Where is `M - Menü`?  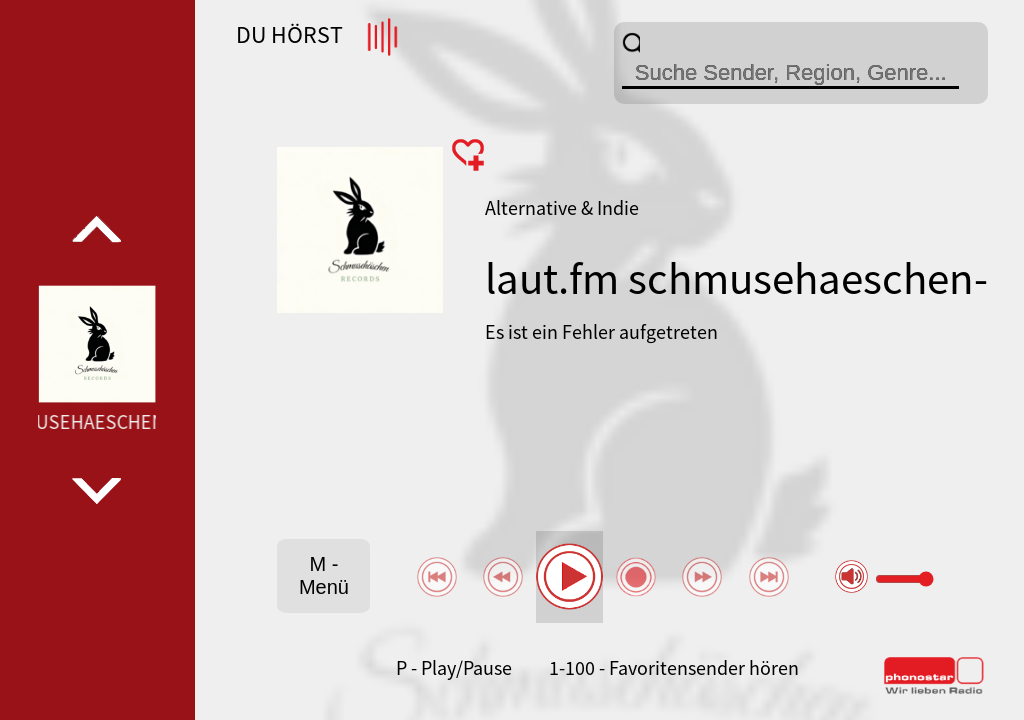 M - Menü is located at coordinates (324, 575).